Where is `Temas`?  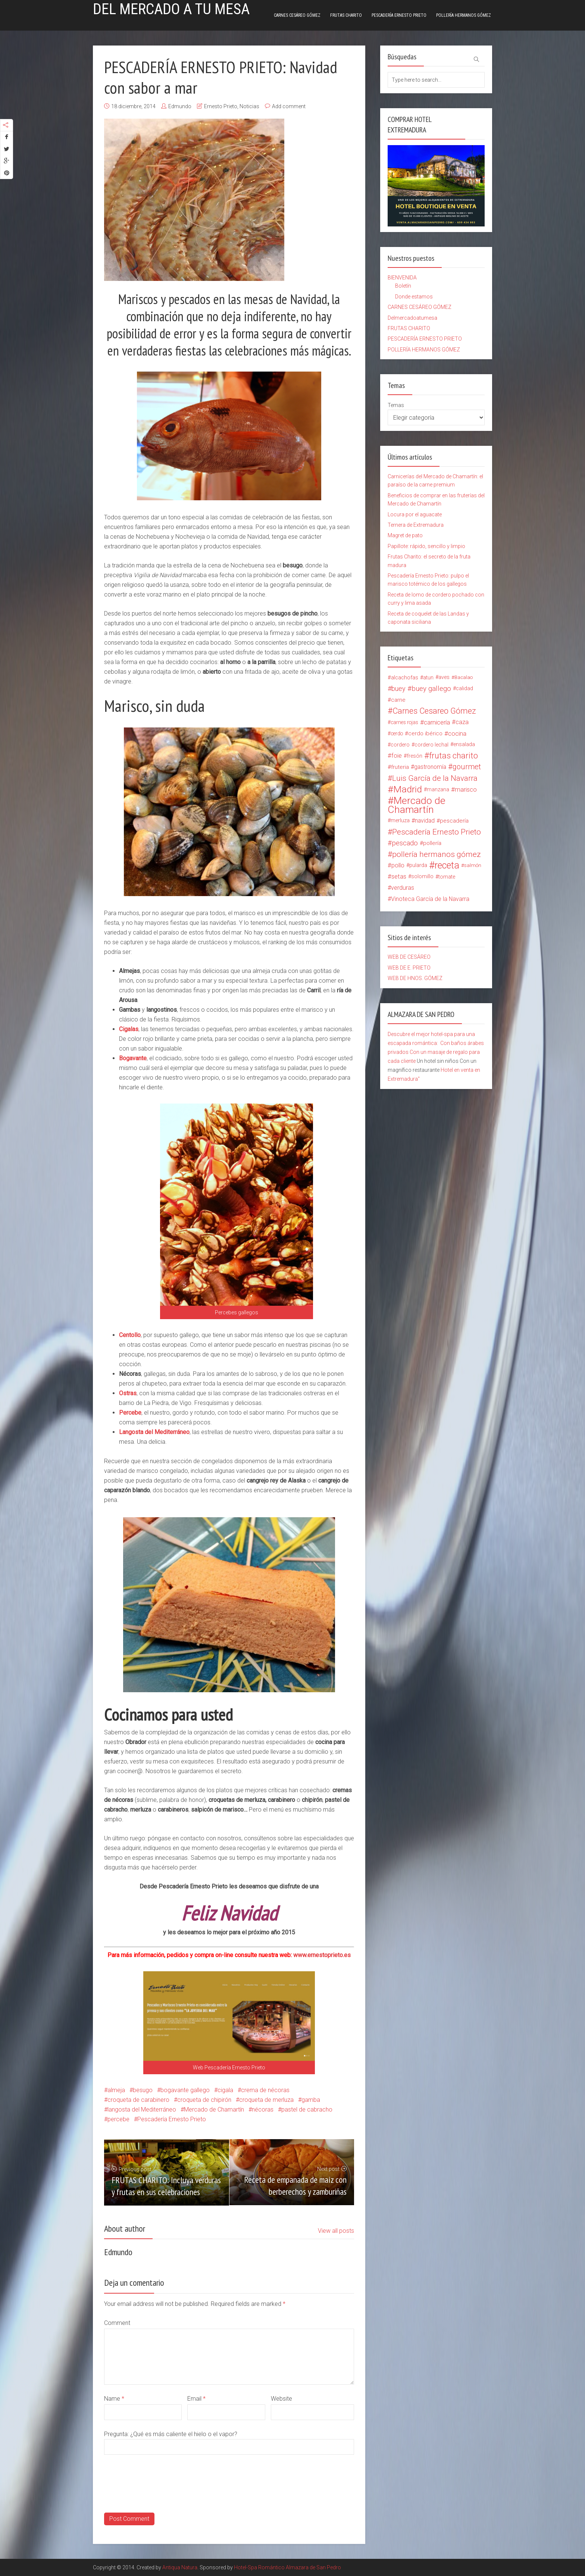
Temas is located at coordinates (396, 405).